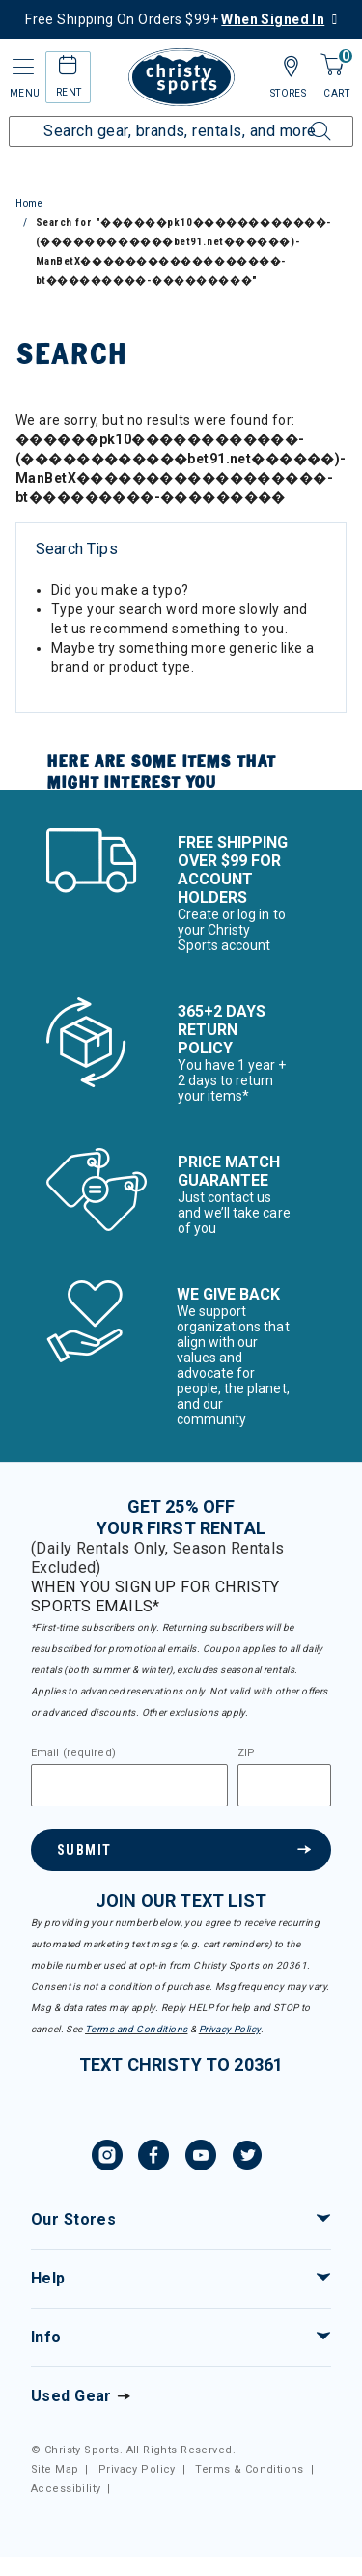 The image size is (362, 2576). I want to click on Submit, so click(84, 1850).